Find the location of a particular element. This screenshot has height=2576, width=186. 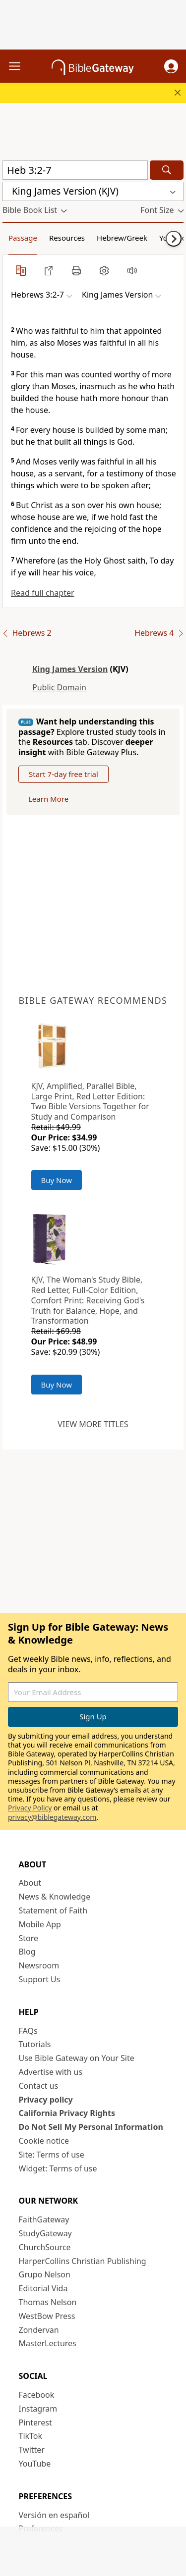

Do Not Sell My Personal Information is located at coordinates (91, 2126).